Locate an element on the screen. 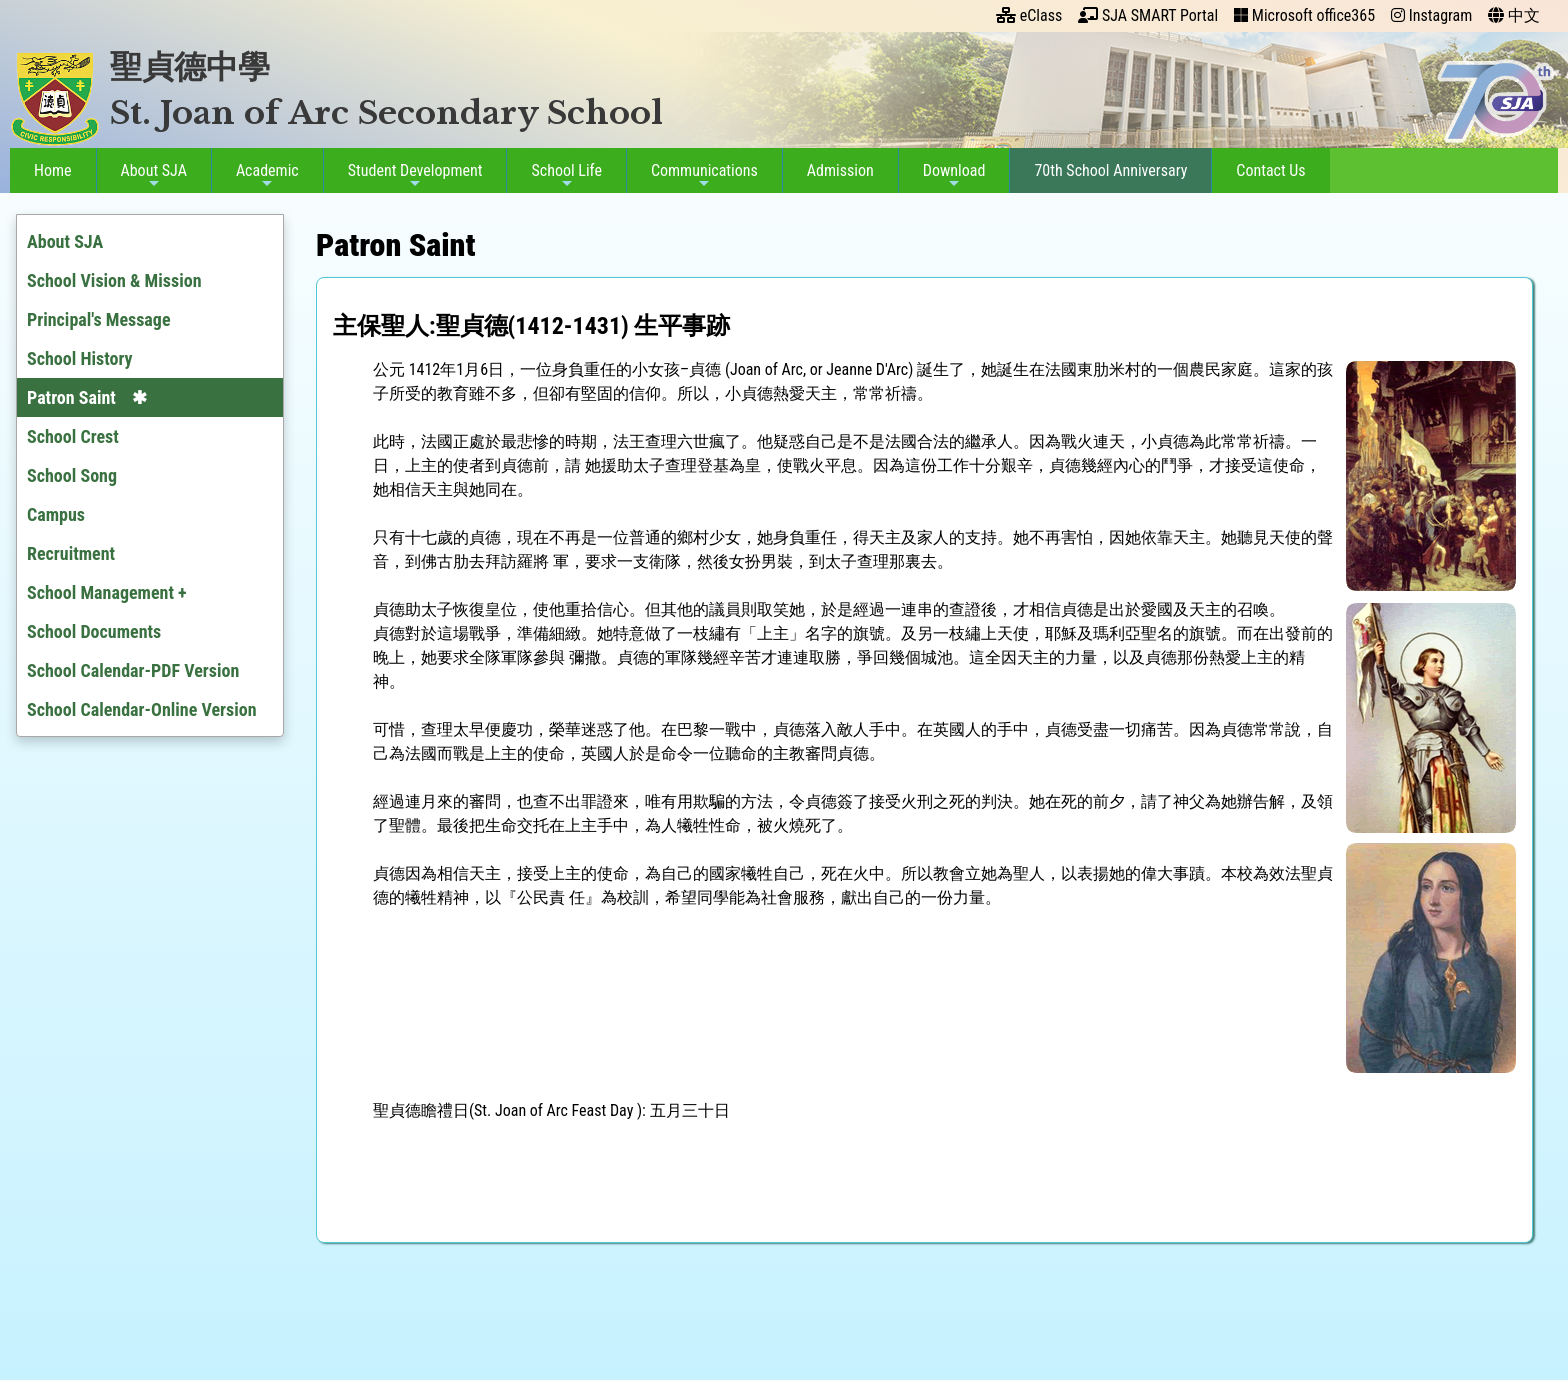 This screenshot has width=1568, height=1380. School Documents is located at coordinates (94, 631).